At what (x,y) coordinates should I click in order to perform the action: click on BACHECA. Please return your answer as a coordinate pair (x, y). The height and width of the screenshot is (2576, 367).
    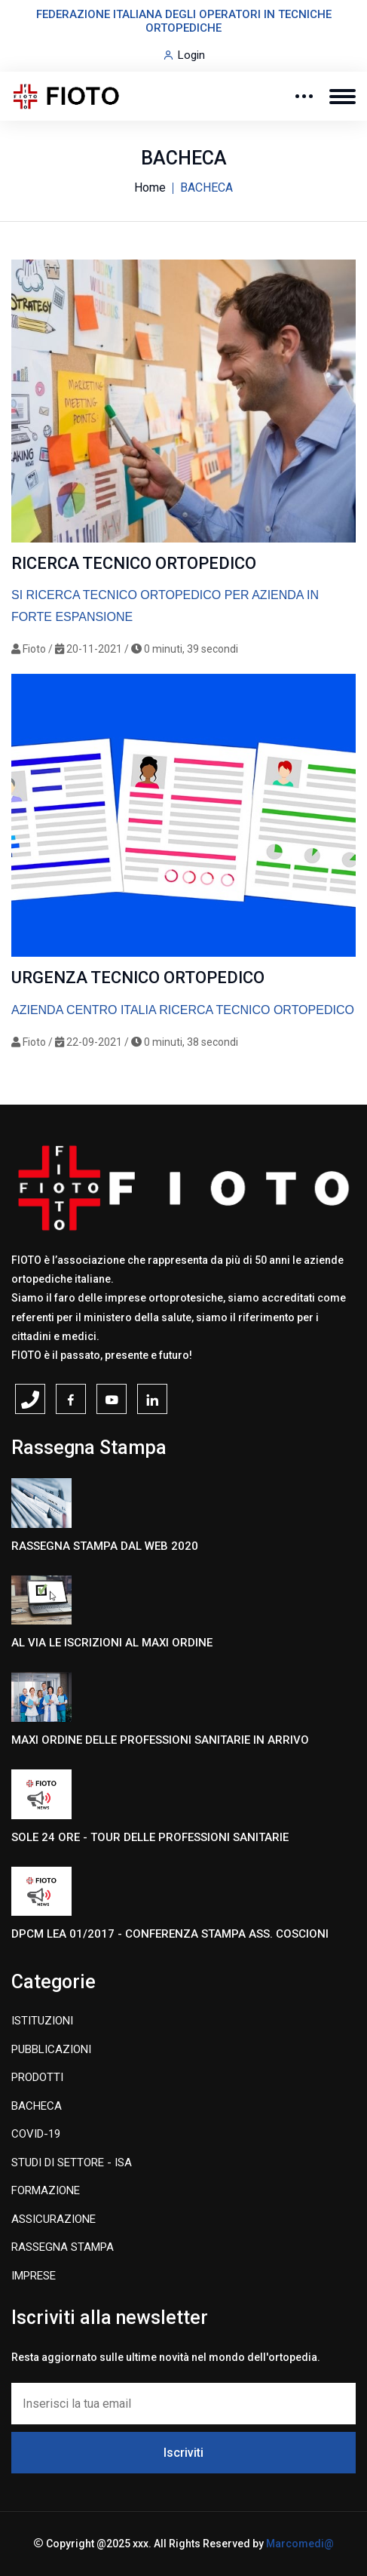
    Looking at the image, I should click on (36, 2106).